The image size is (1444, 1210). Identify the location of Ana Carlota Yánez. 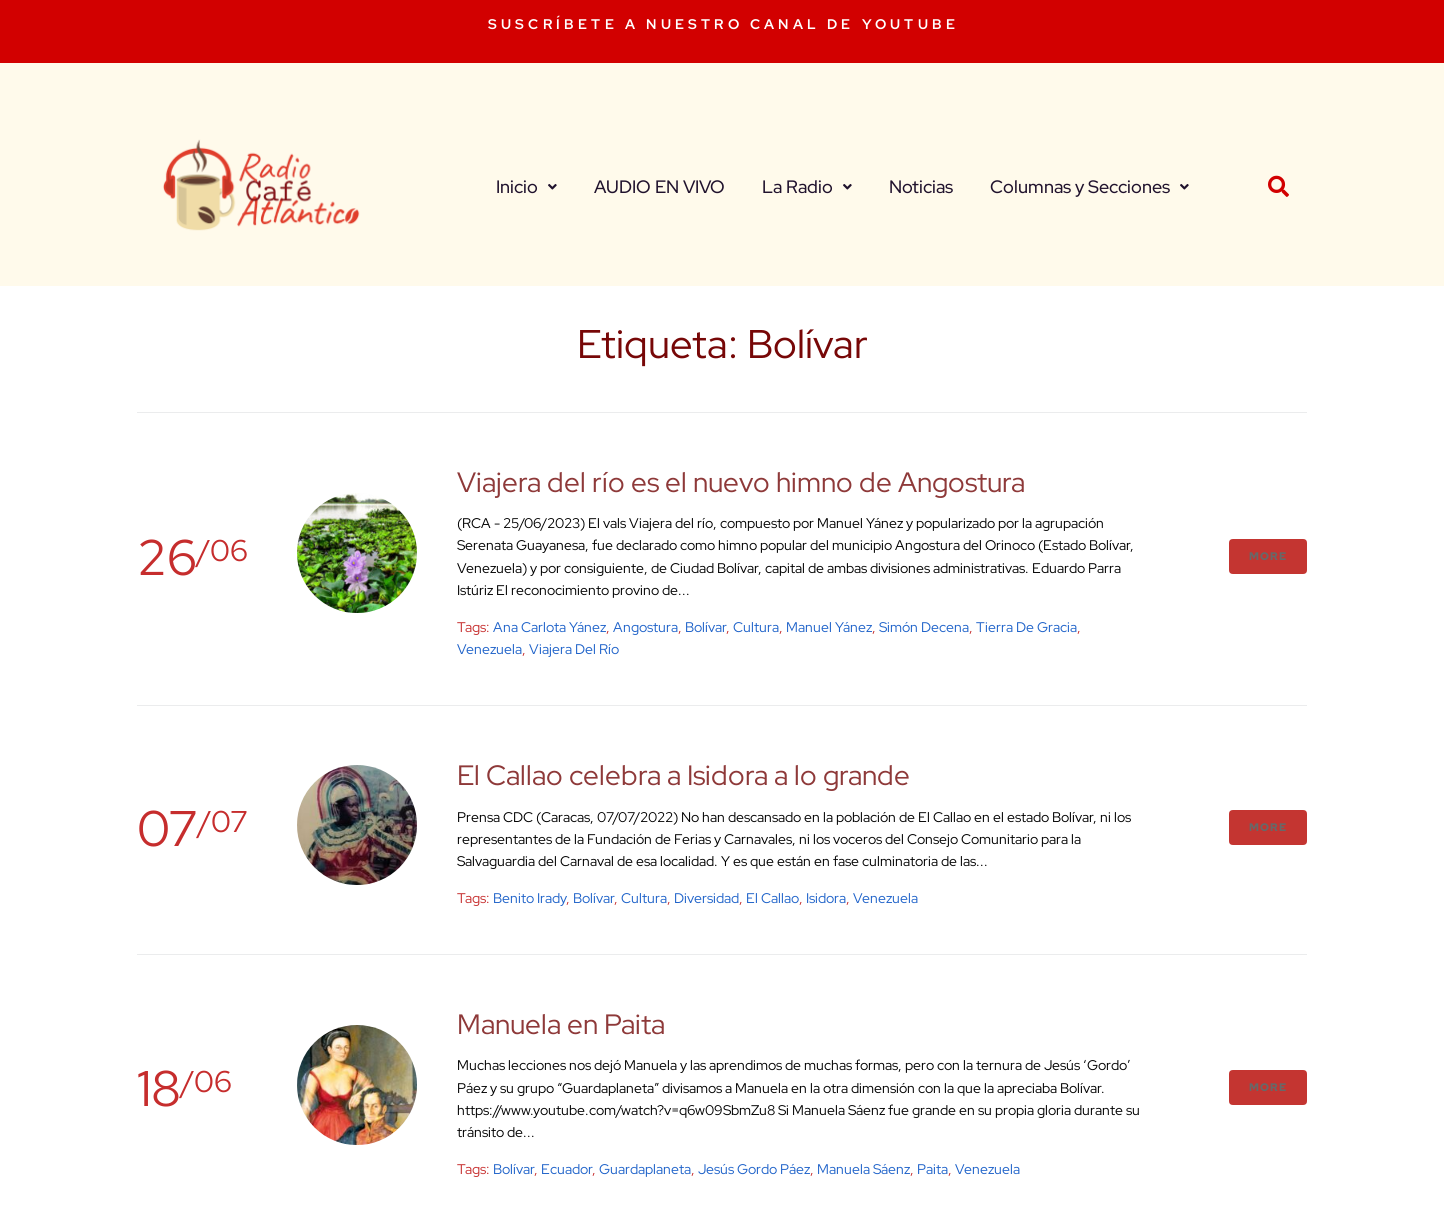
(549, 627).